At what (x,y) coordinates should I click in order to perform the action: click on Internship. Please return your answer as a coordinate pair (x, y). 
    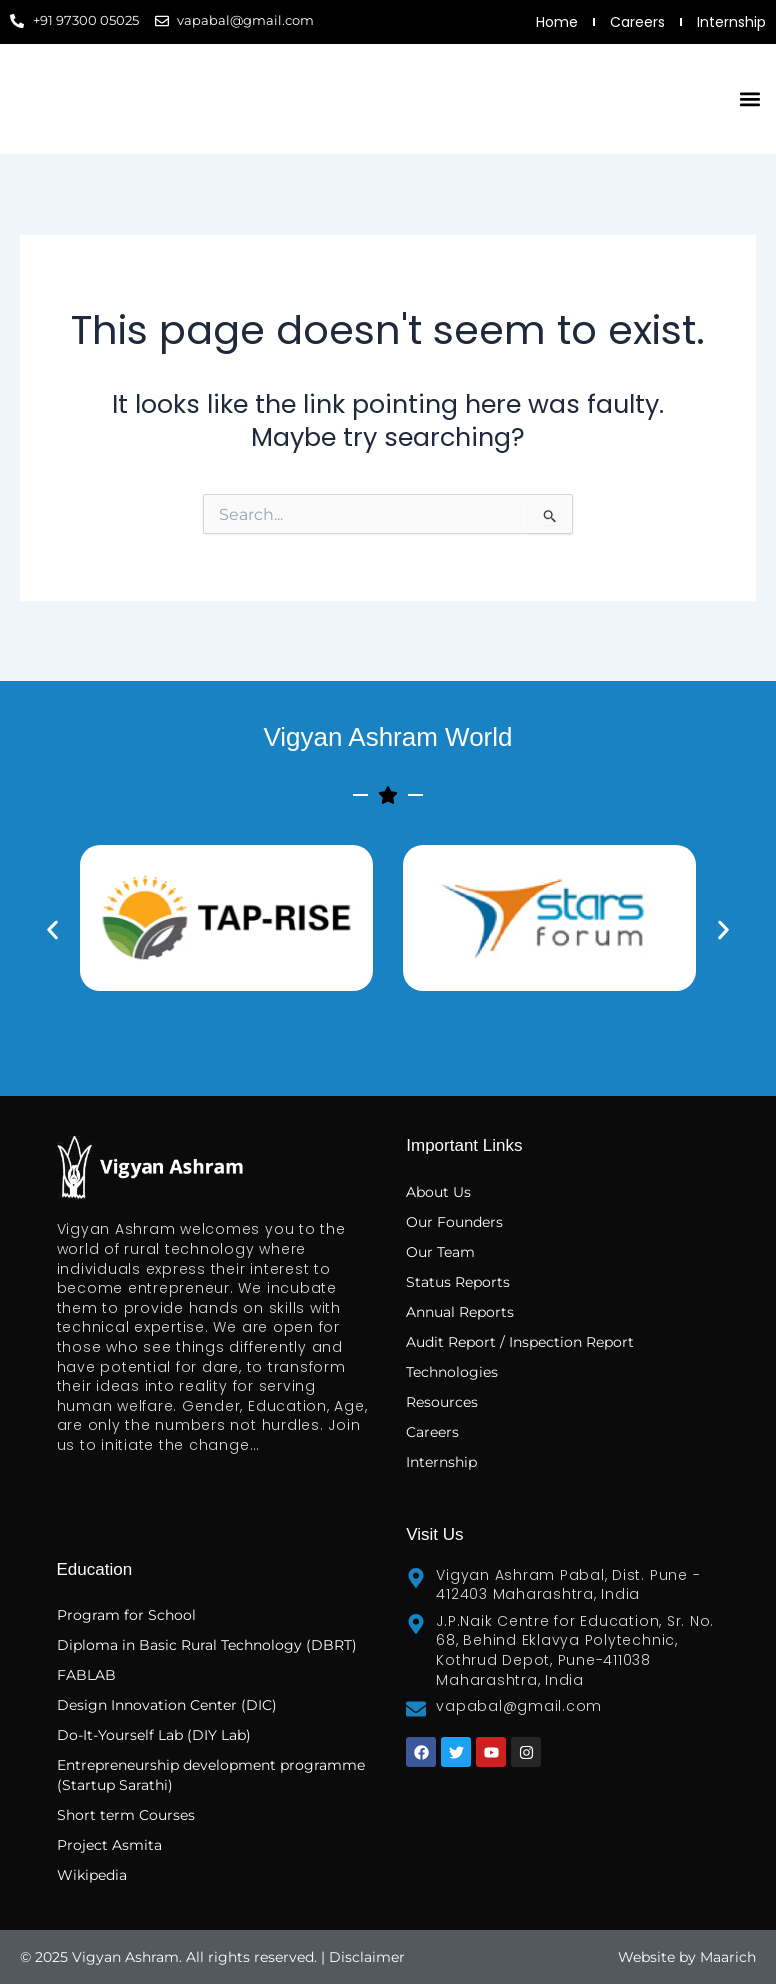
    Looking at the image, I should click on (731, 22).